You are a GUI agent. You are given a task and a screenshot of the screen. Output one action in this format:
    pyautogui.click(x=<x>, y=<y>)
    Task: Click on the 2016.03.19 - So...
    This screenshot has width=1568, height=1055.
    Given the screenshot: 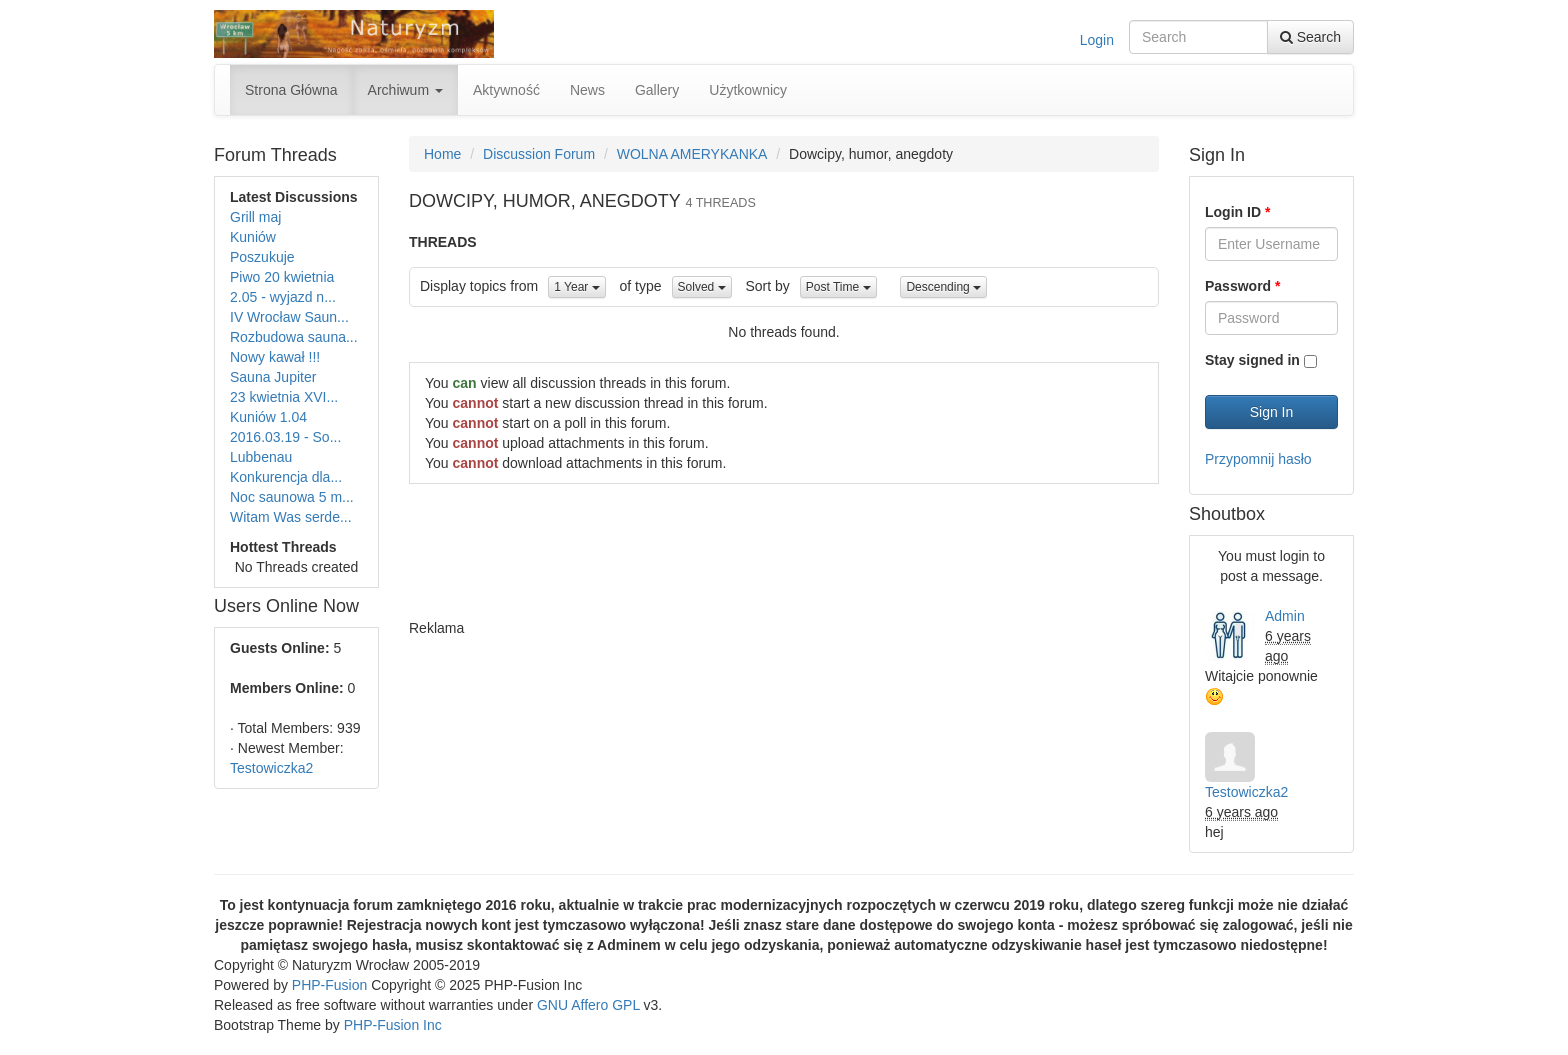 What is the action you would take?
    pyautogui.click(x=285, y=437)
    